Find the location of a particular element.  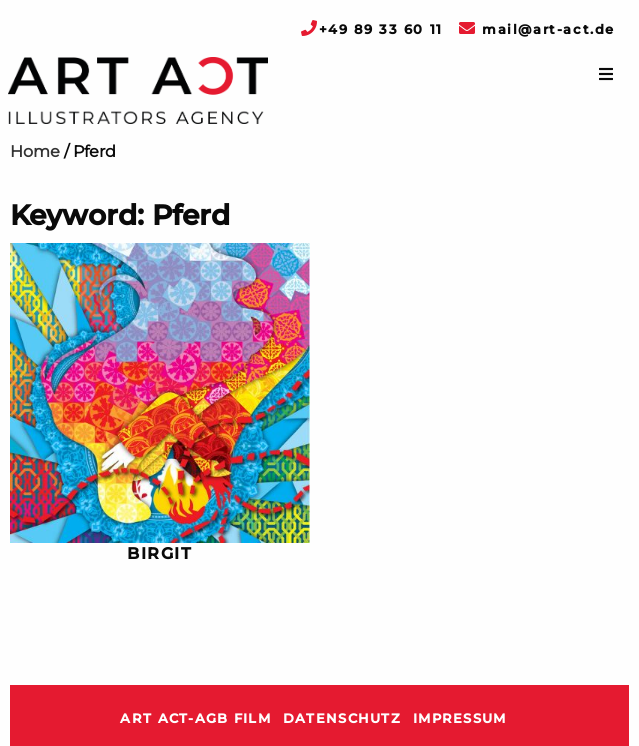

Impressum is located at coordinates (460, 718).